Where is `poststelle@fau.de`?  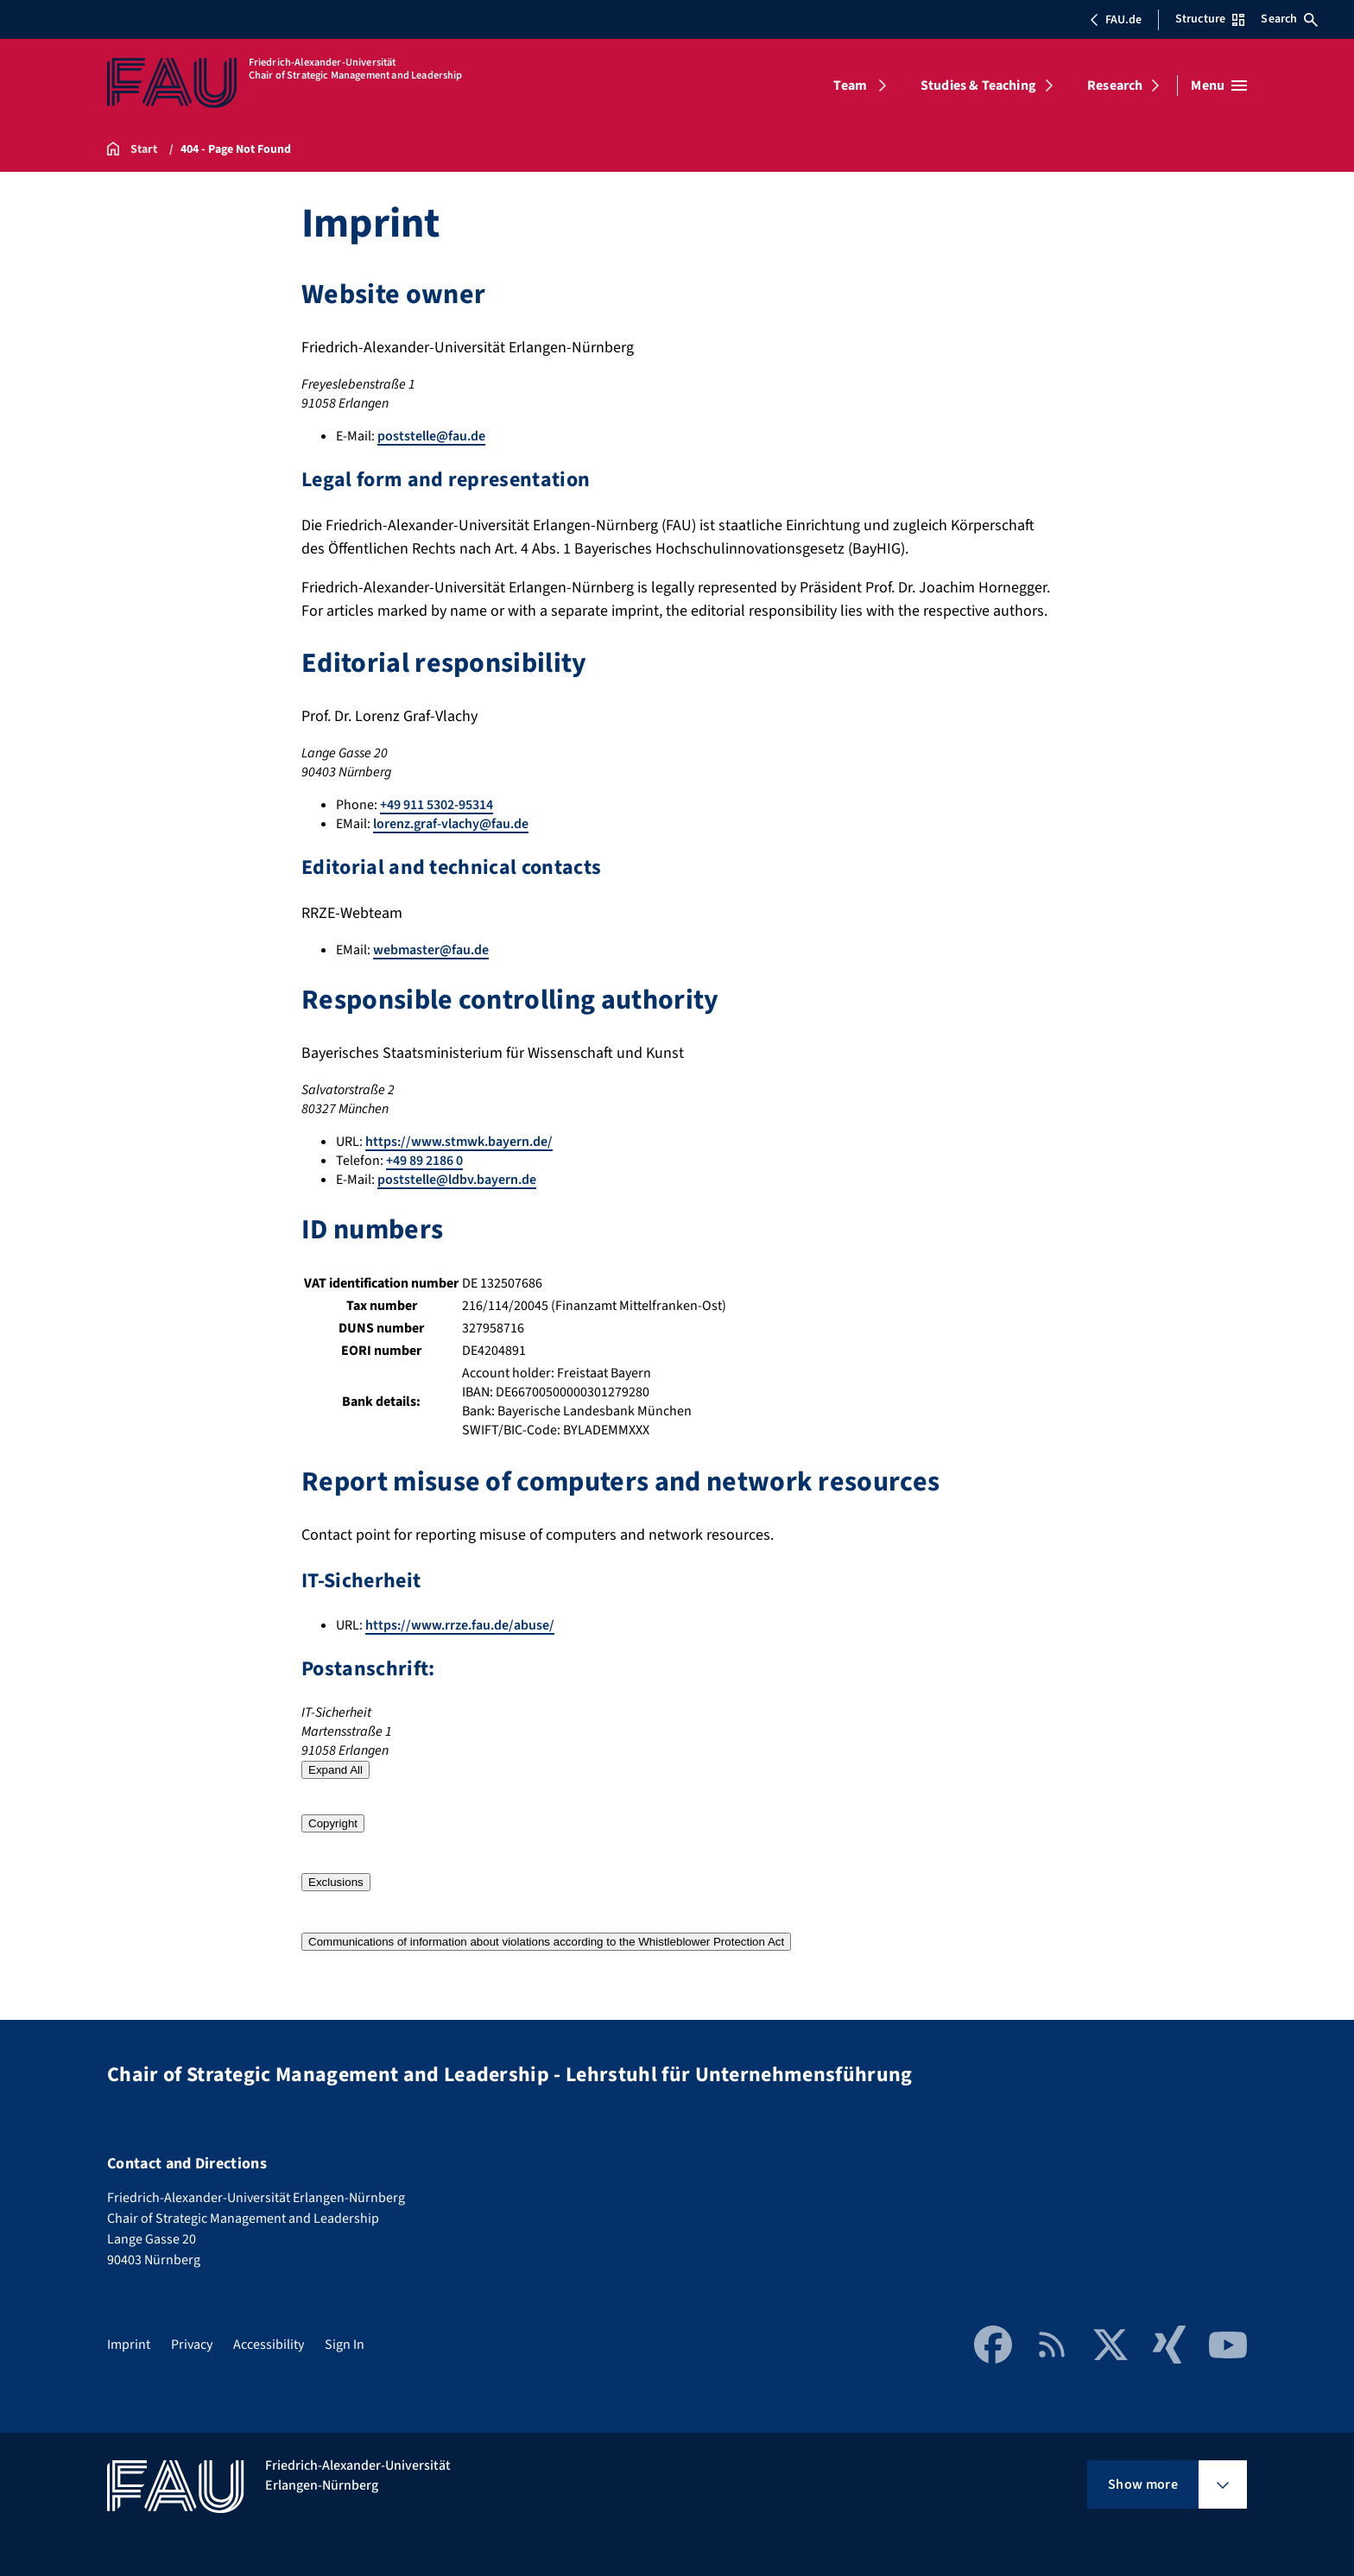
poststelle@fau.de is located at coordinates (431, 436).